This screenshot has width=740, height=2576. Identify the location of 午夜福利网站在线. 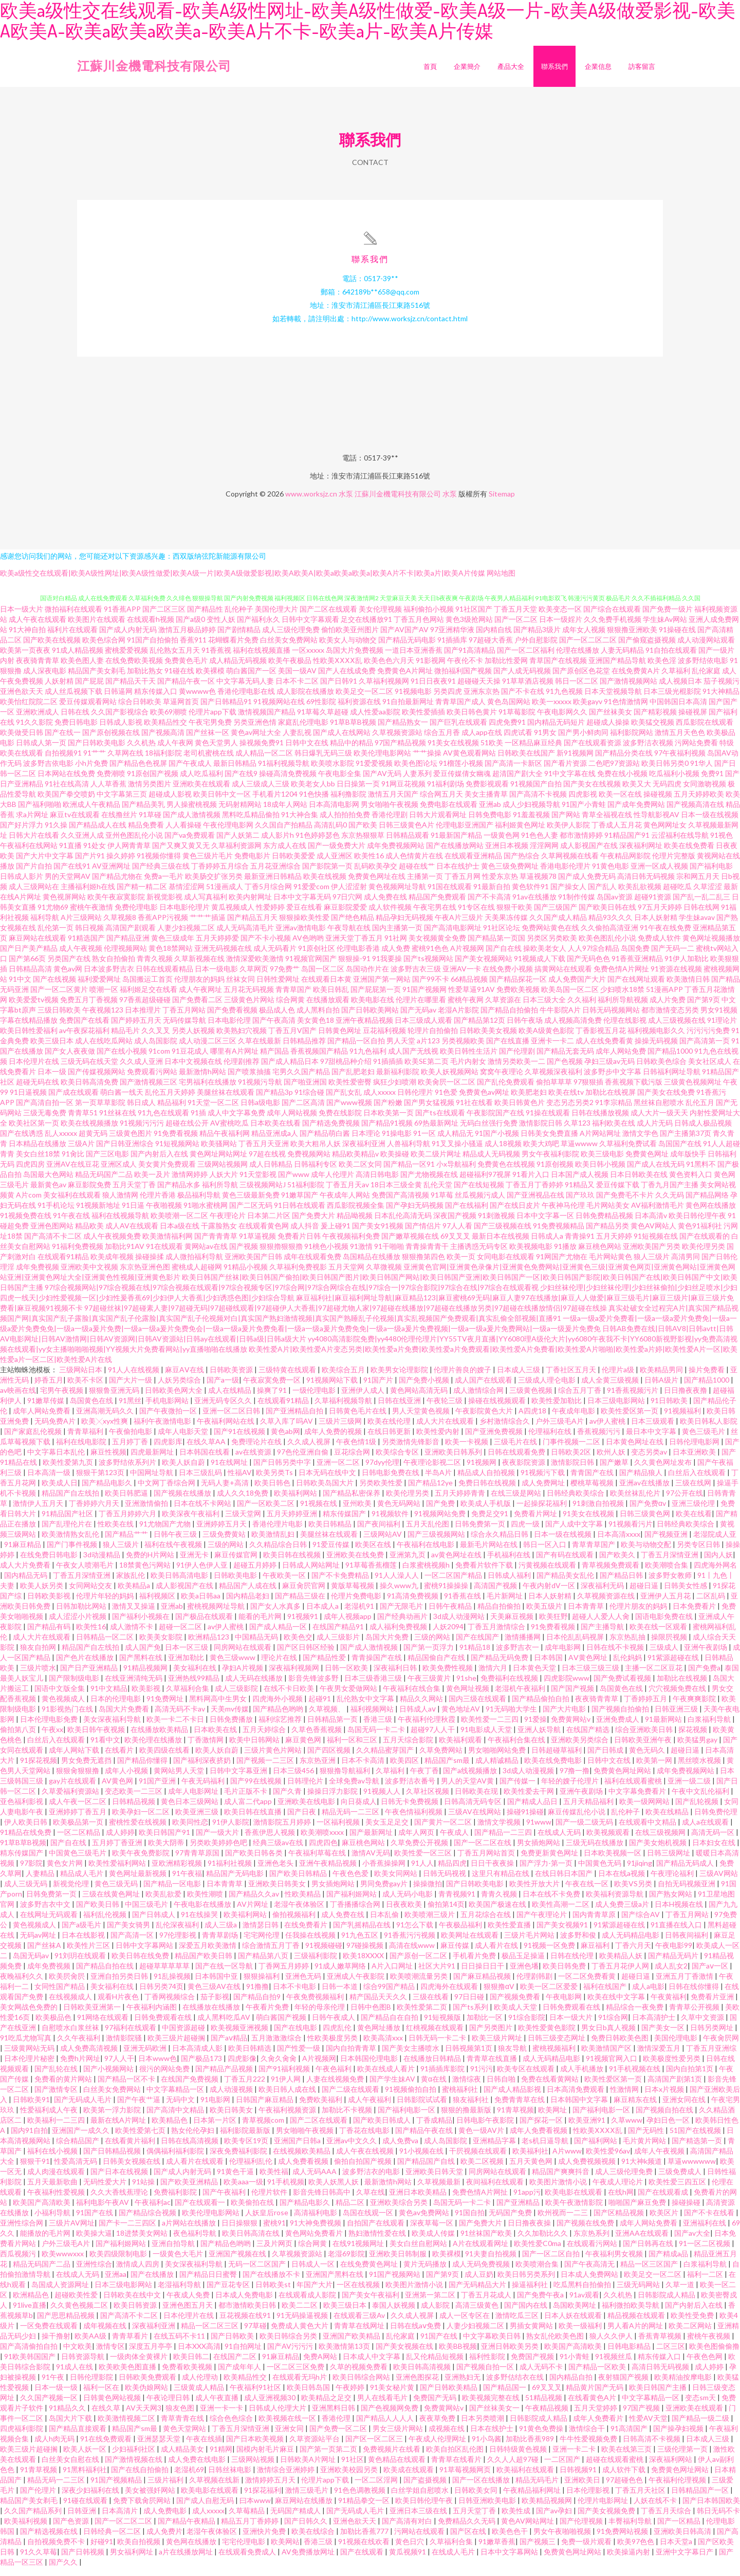
(226, 1429).